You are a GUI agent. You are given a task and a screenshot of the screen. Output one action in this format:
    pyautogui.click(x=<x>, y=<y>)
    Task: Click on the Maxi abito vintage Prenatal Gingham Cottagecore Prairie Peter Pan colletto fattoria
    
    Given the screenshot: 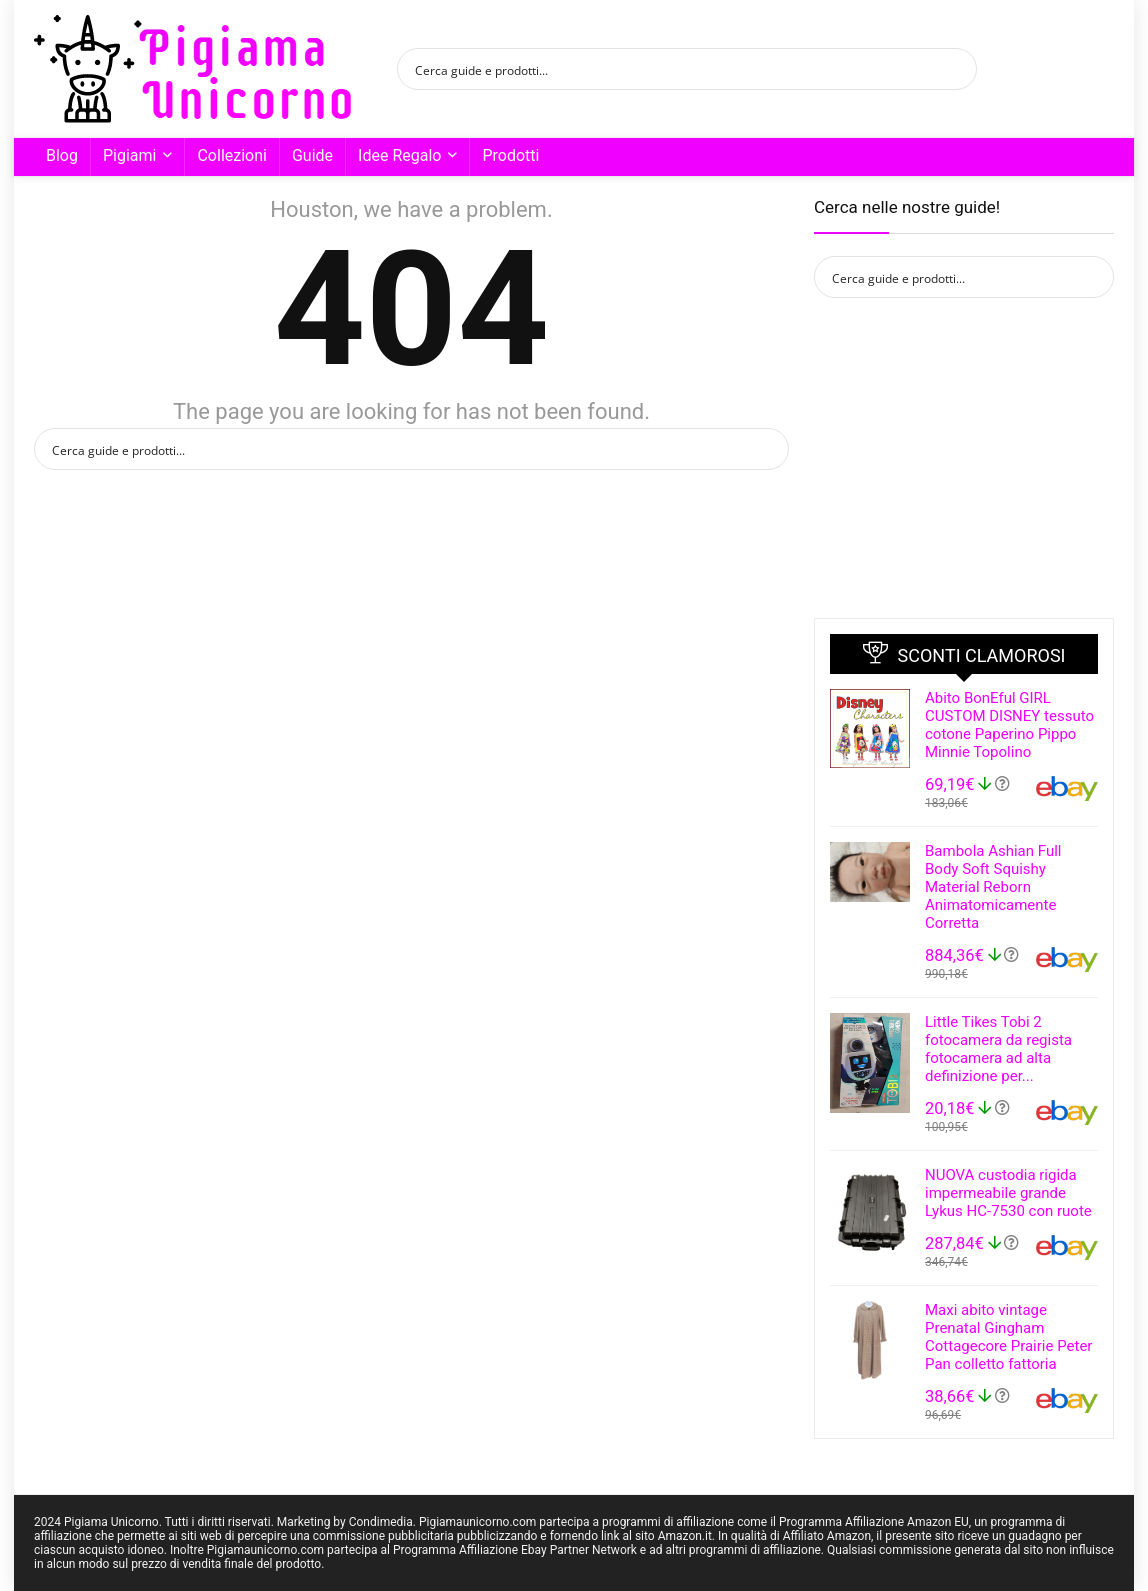 What is the action you would take?
    pyautogui.click(x=1008, y=1337)
    